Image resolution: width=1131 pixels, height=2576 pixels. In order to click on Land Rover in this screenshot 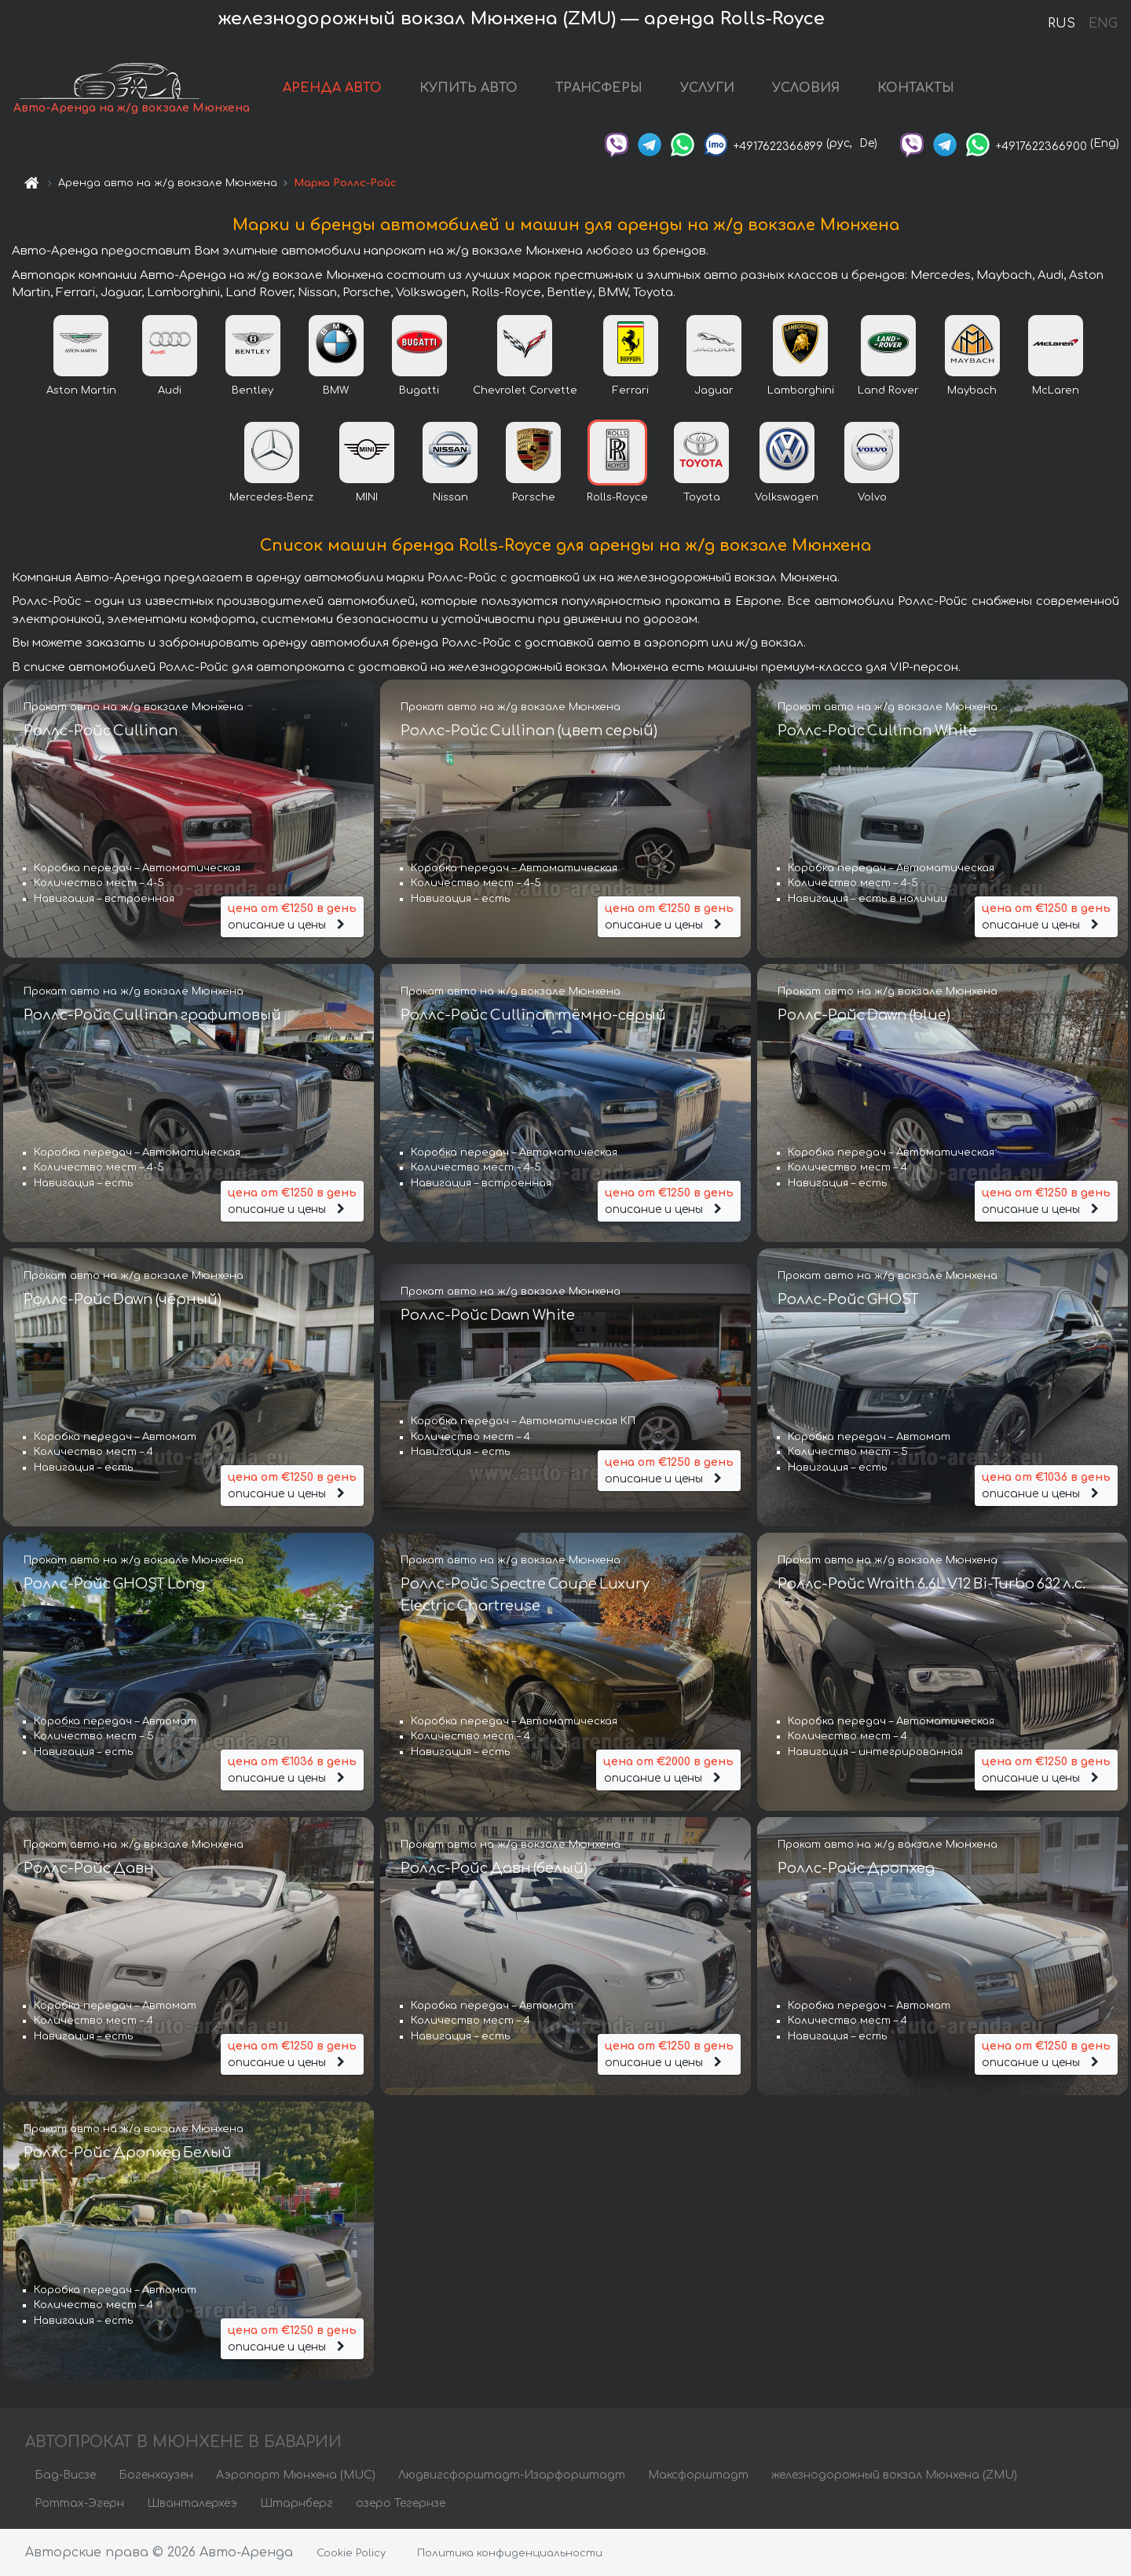, I will do `click(888, 390)`.